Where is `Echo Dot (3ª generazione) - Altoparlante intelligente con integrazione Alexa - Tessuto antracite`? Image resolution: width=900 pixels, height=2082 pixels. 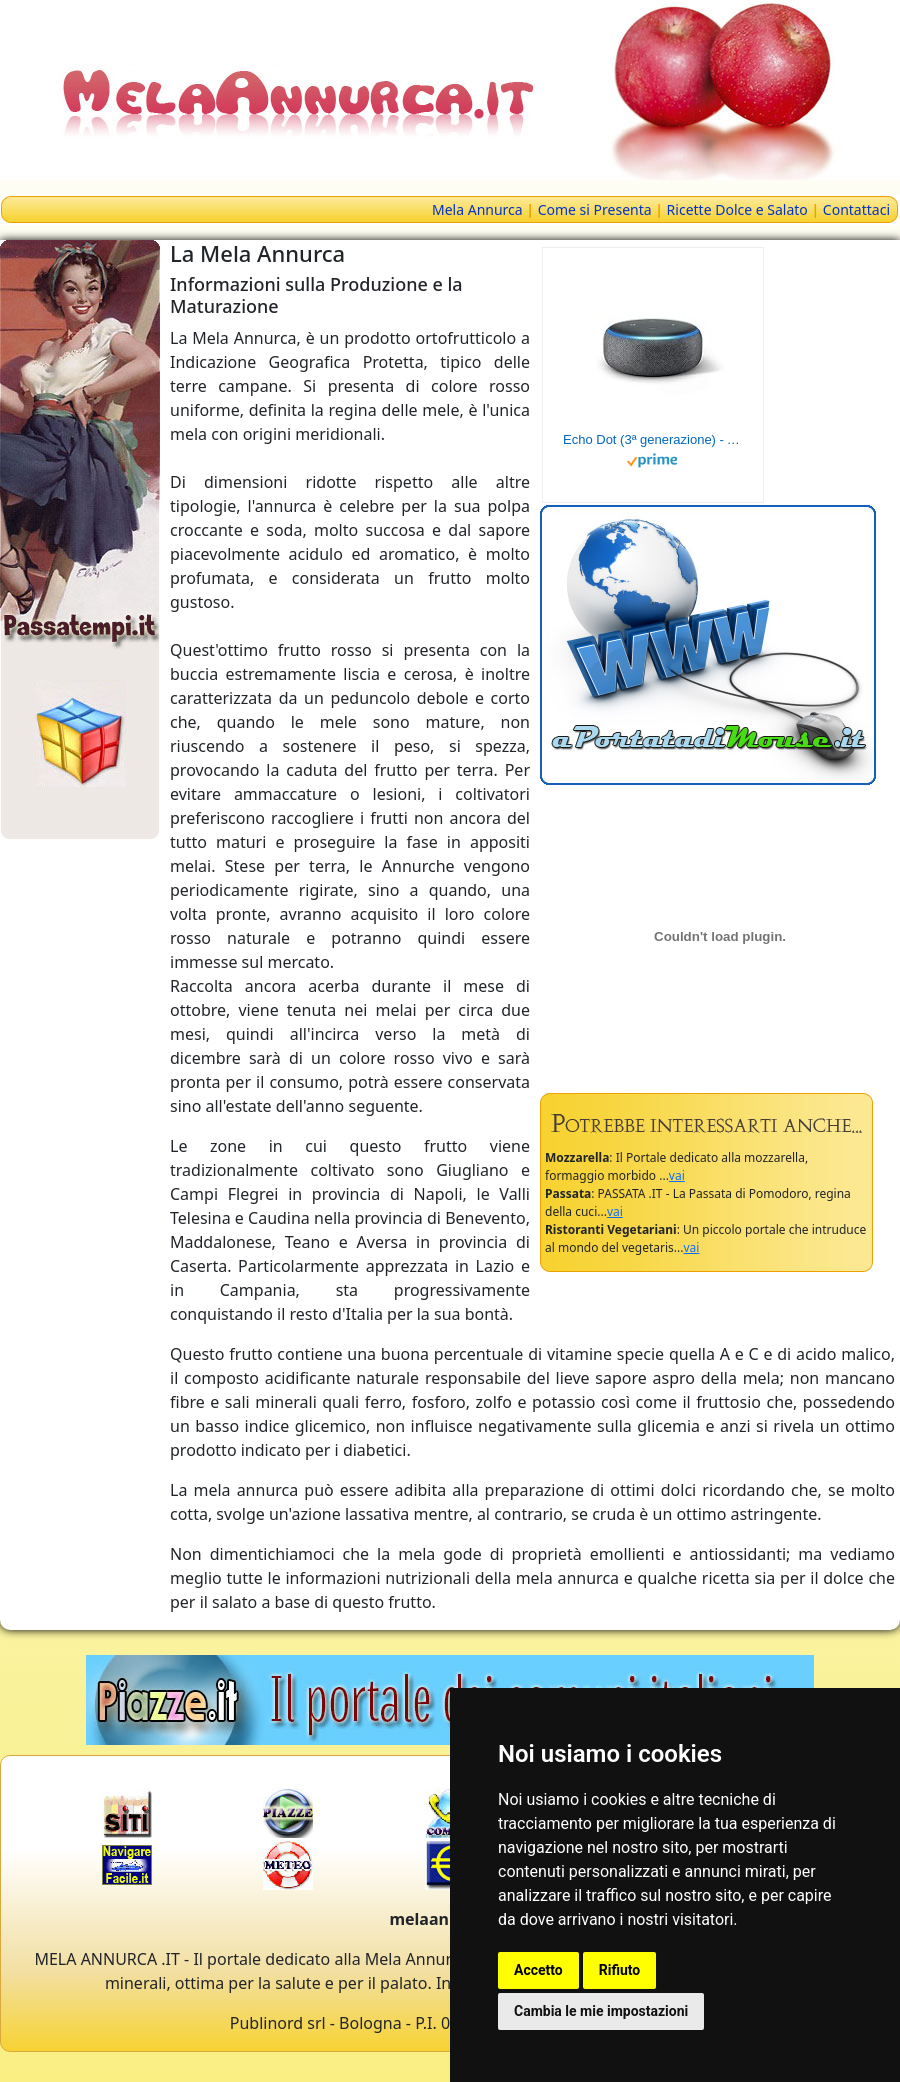
Echo Dot (3ª generazione) - Altoparlante intelligente con integrazione Alexa - Tessuto antracite is located at coordinates (653, 439).